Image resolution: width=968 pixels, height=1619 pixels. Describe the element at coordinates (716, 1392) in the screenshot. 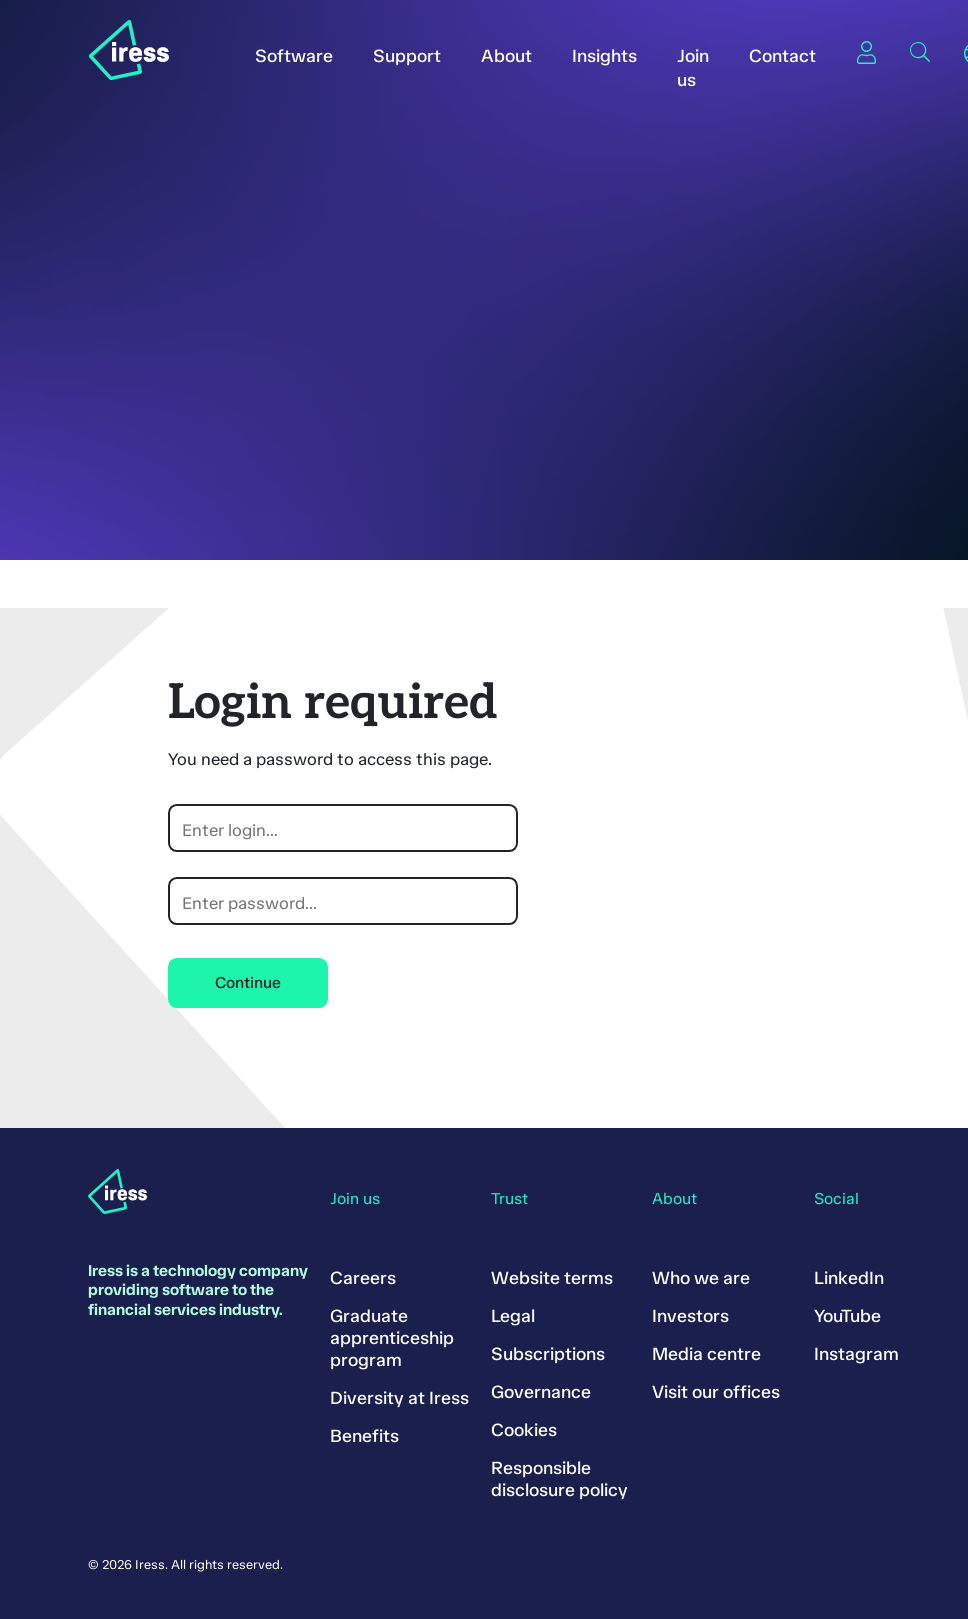

I see `Visit our offices` at that location.